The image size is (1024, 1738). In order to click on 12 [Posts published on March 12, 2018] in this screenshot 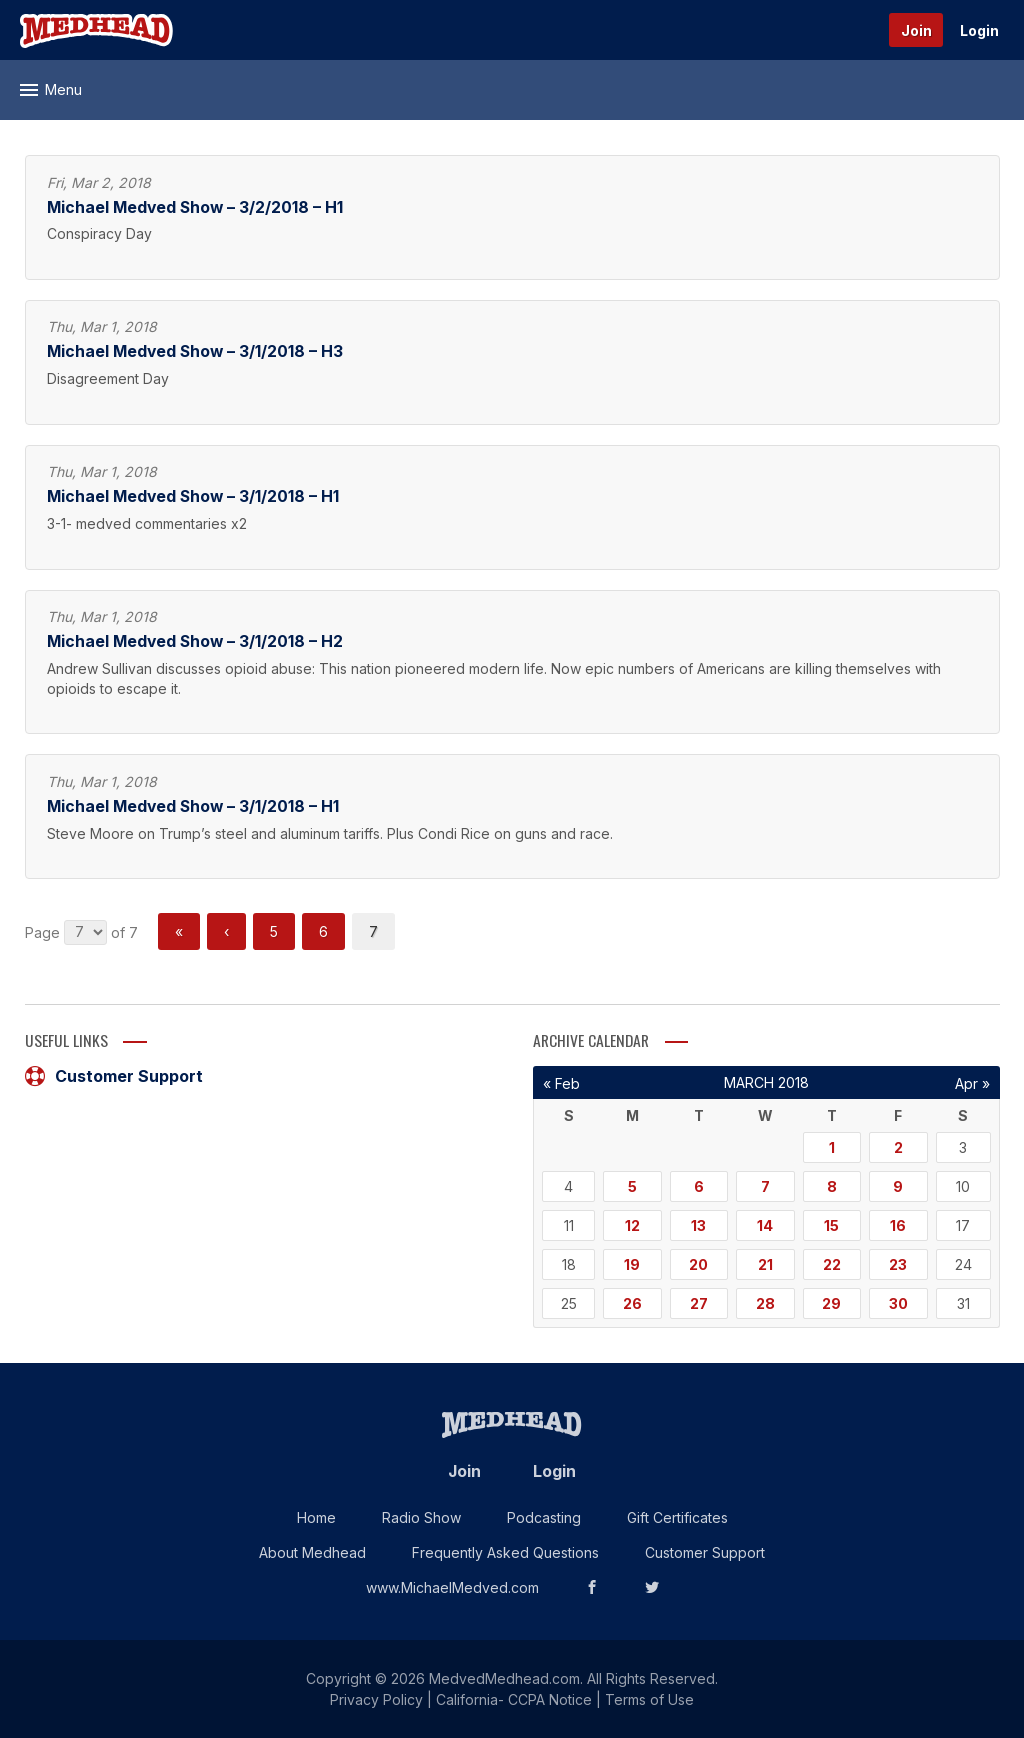, I will do `click(632, 1225)`.